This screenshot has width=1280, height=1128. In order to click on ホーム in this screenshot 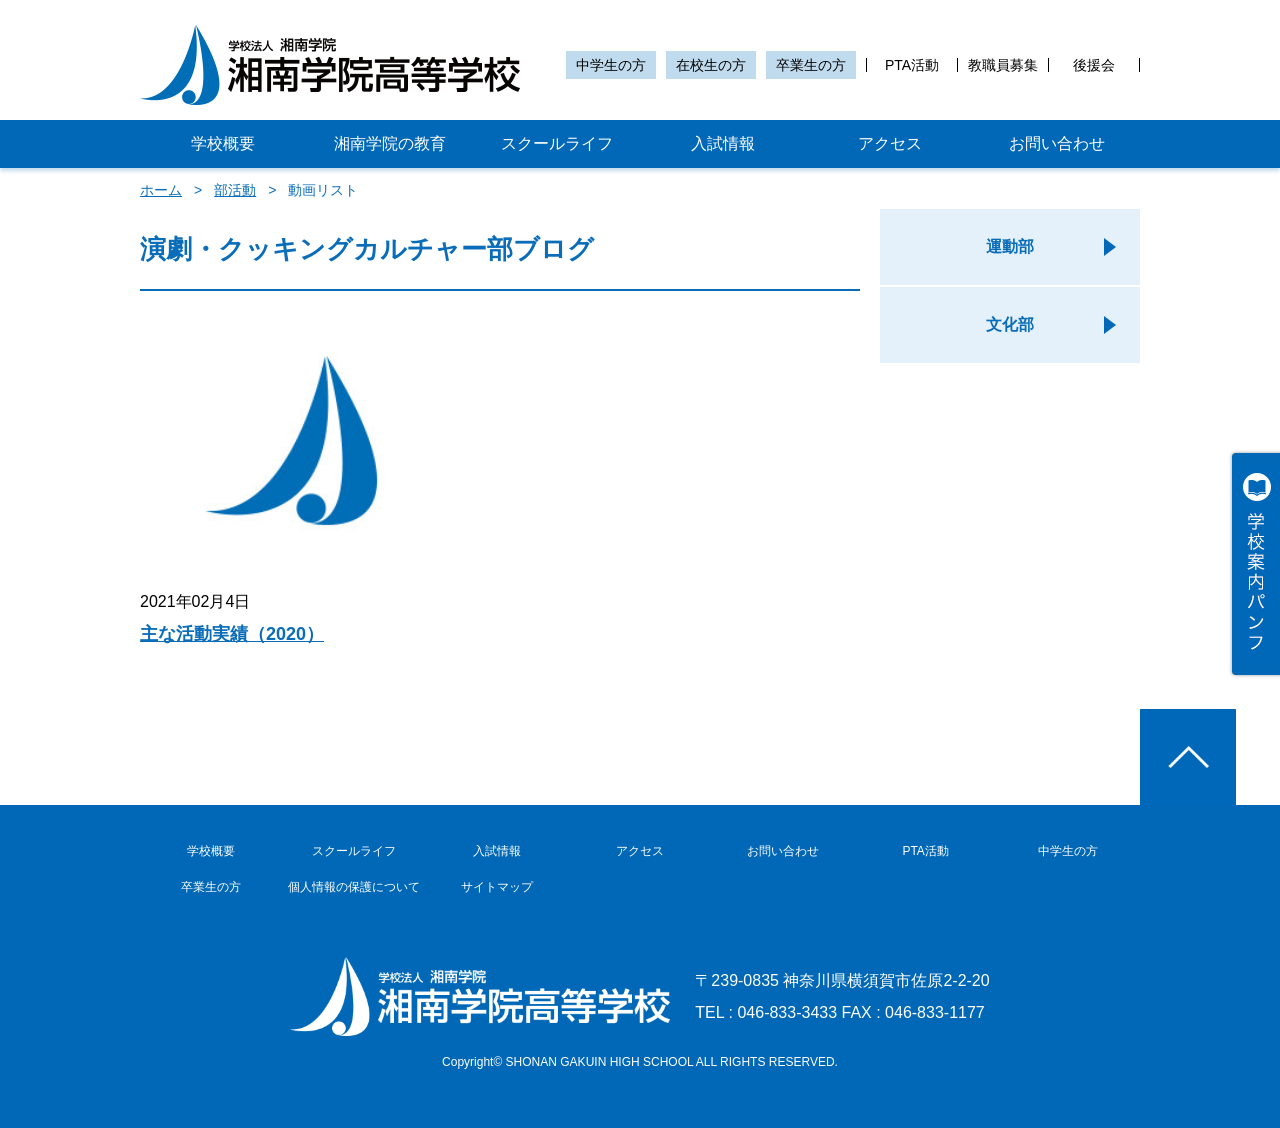, I will do `click(161, 190)`.